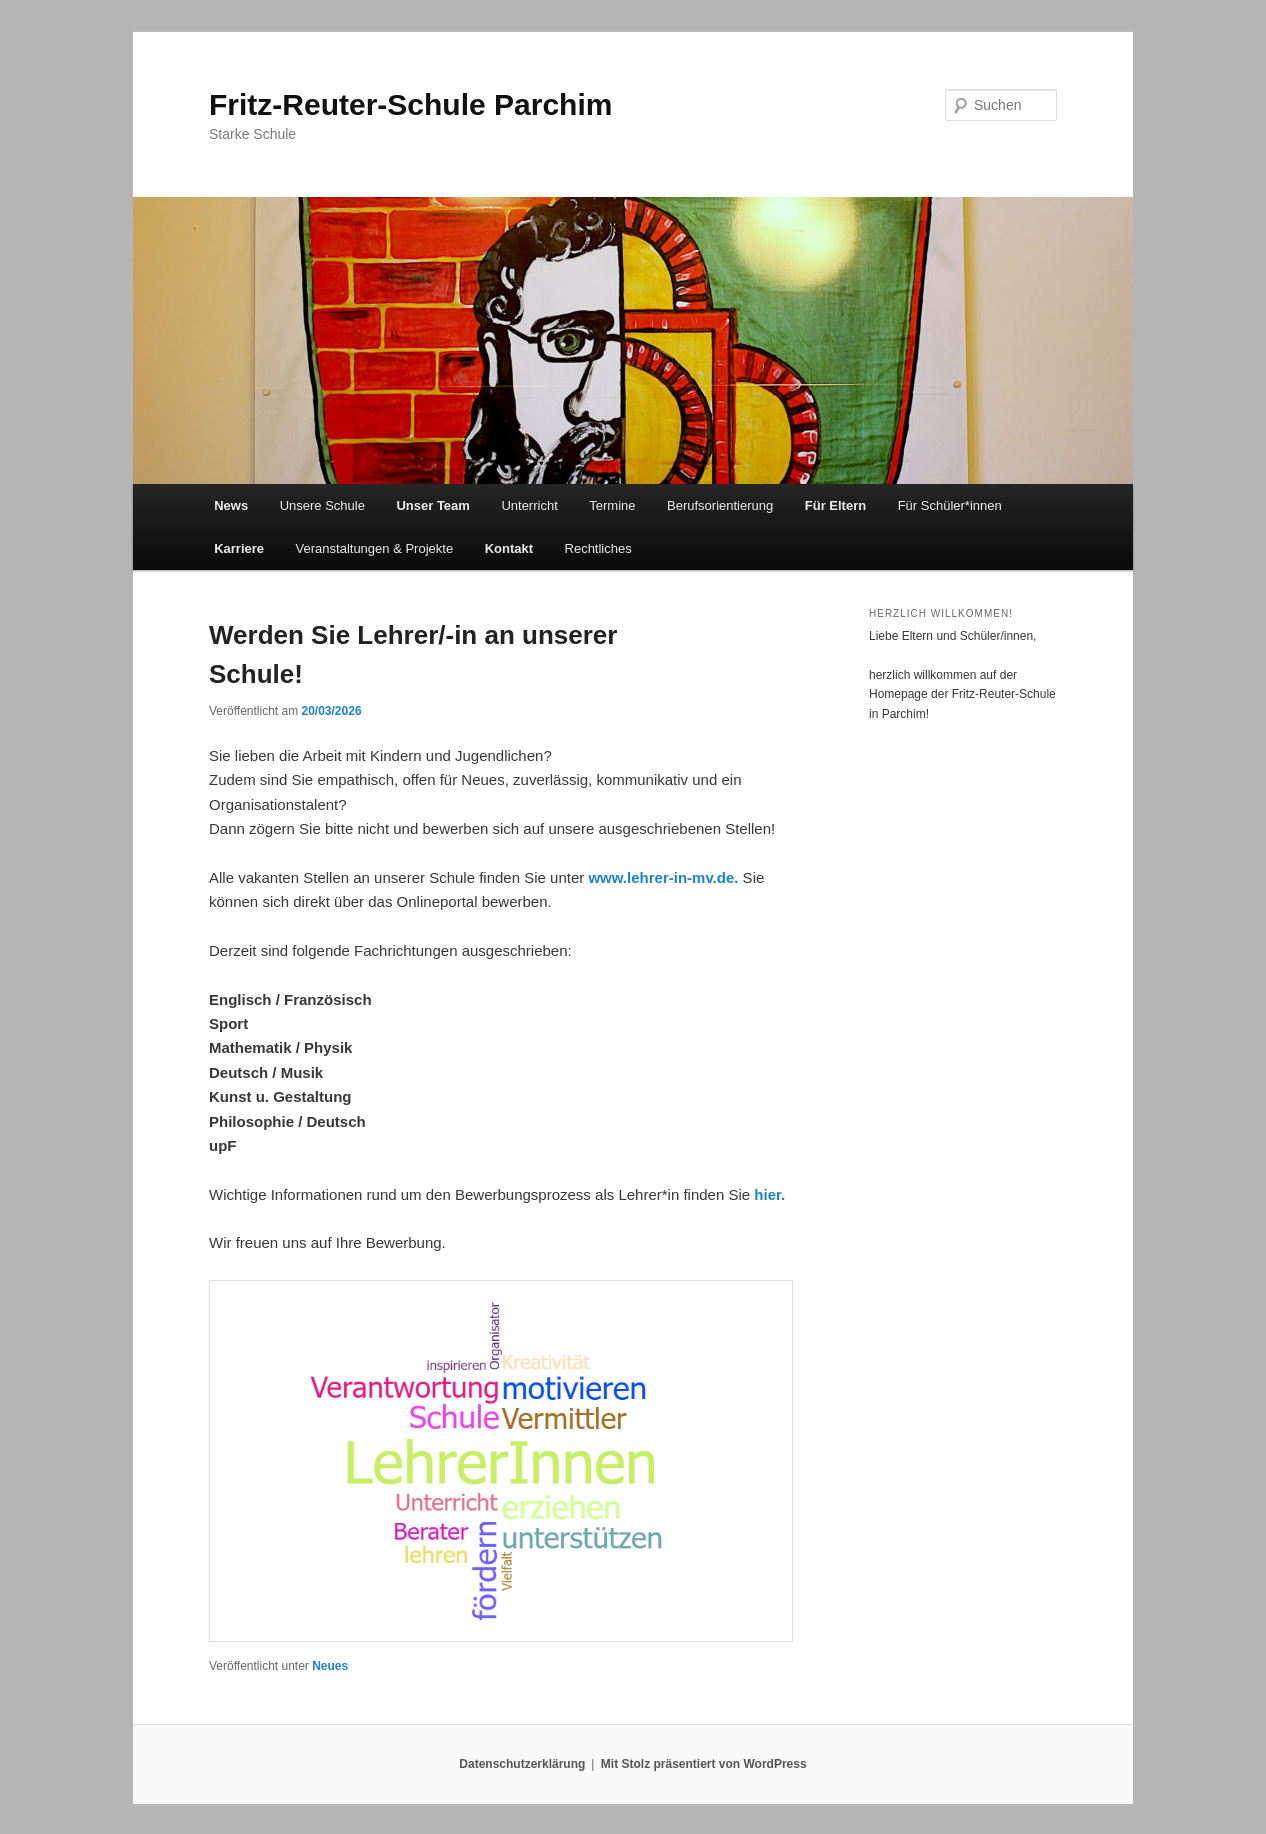 The width and height of the screenshot is (1266, 1834). I want to click on Neues, so click(330, 1666).